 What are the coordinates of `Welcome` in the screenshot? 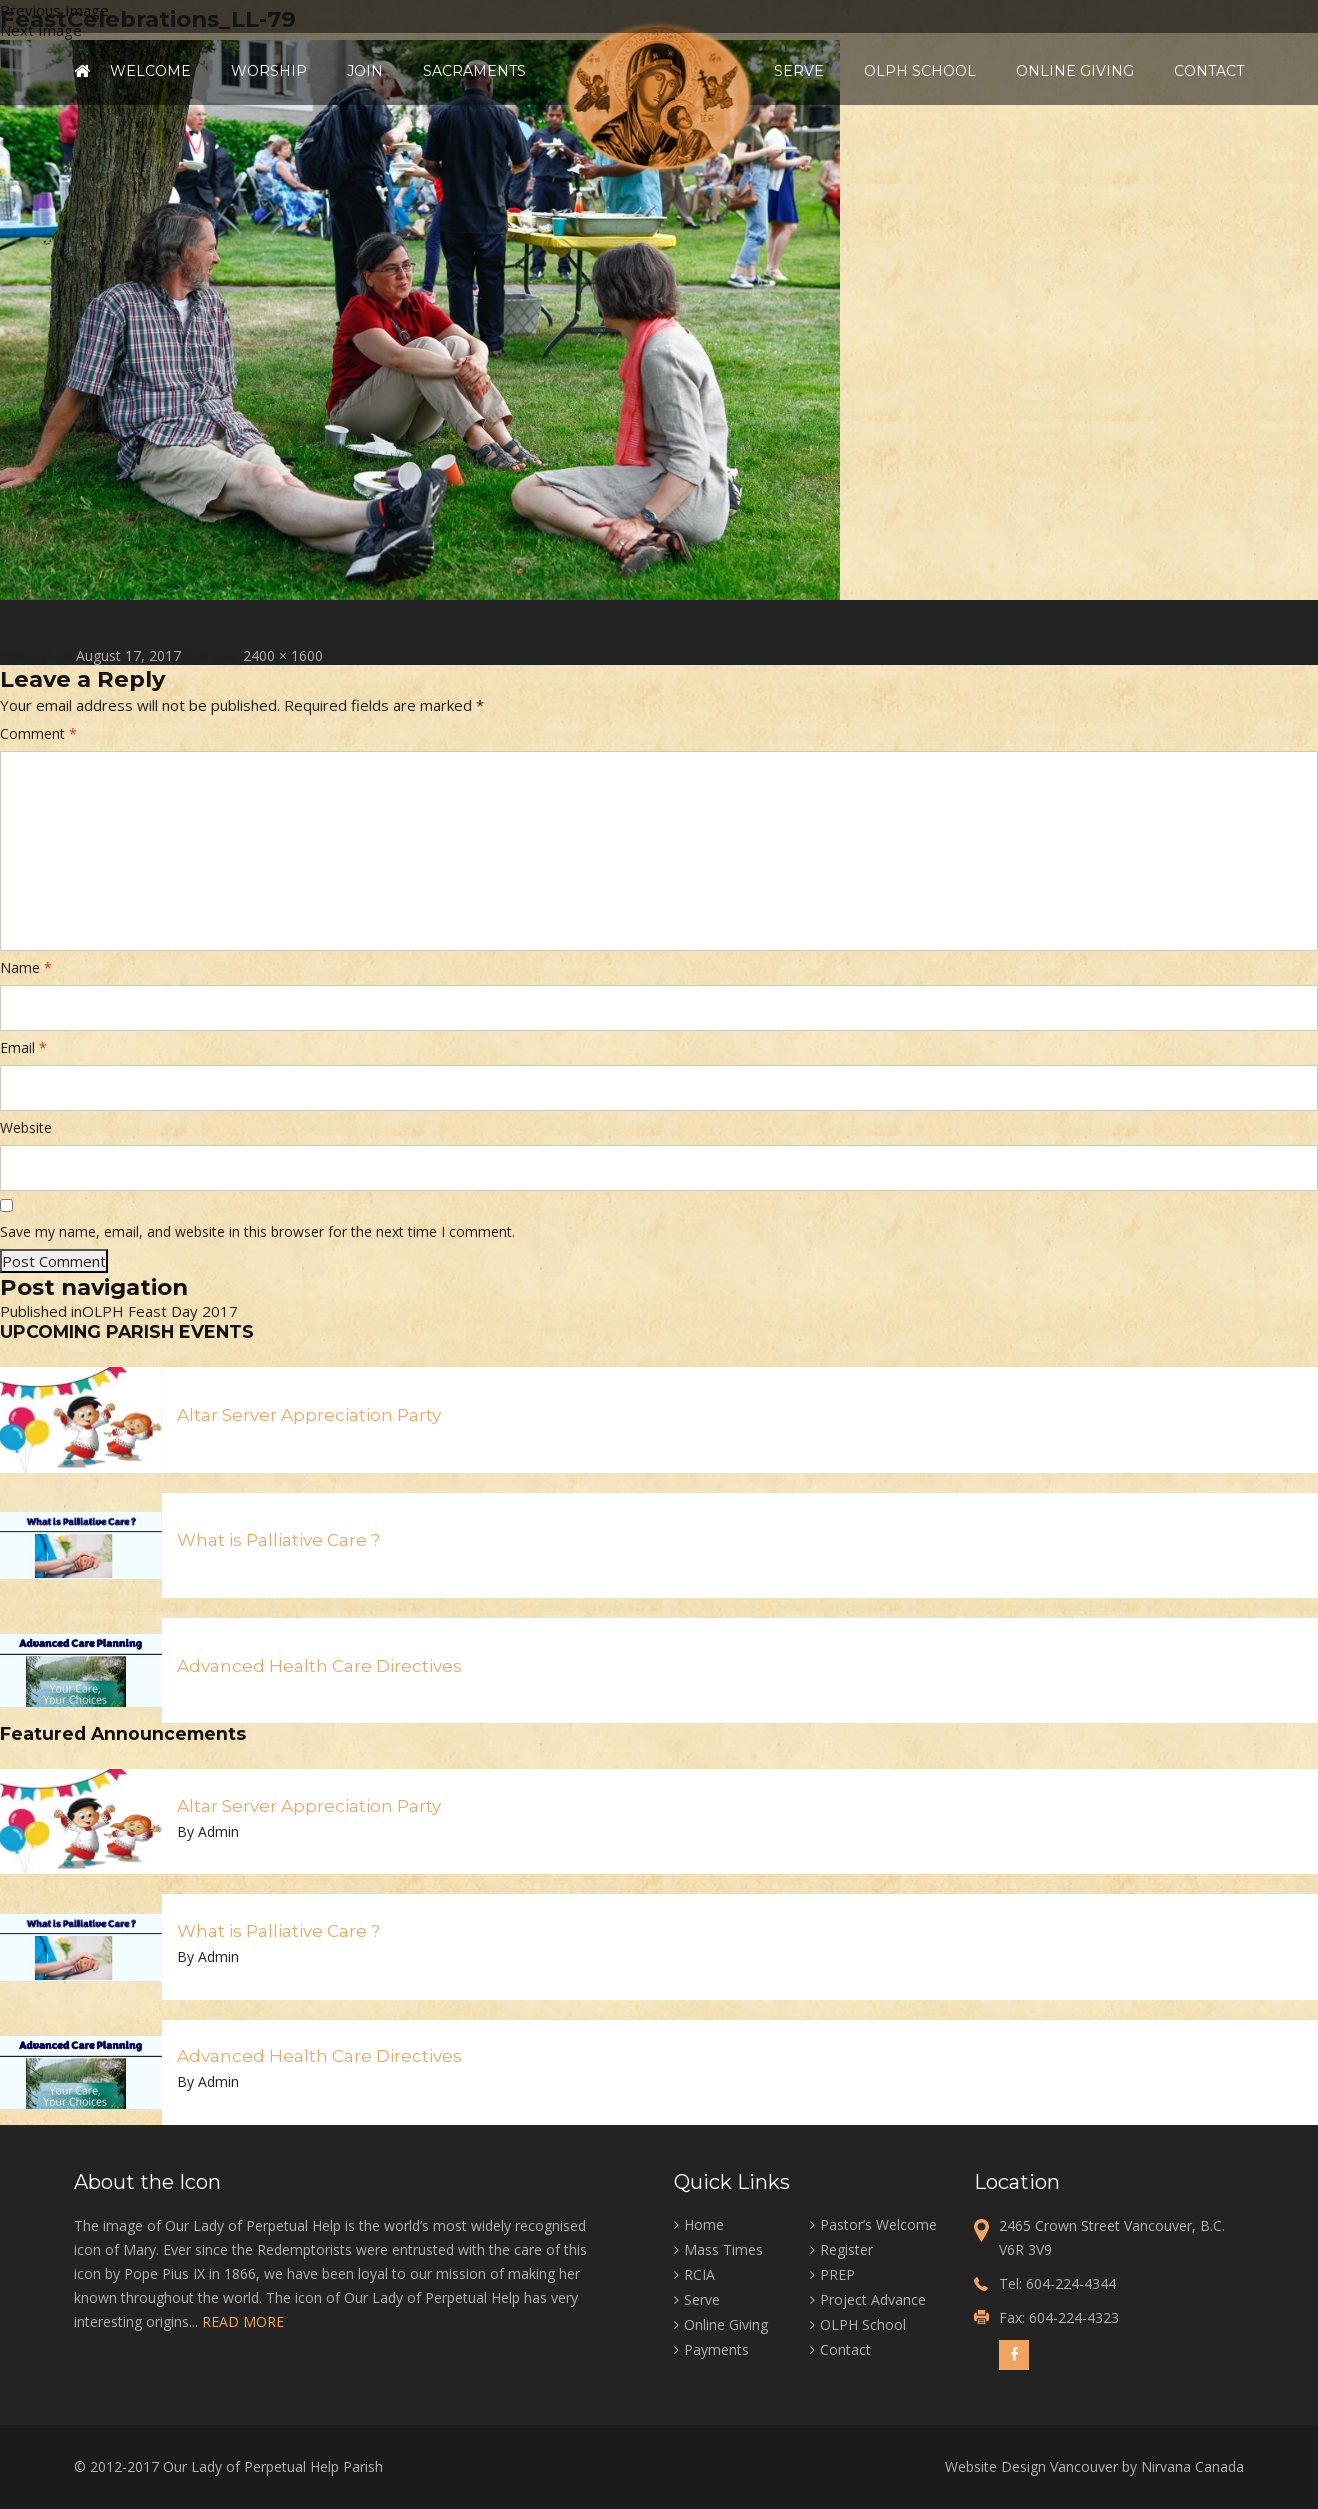 It's located at (150, 71).